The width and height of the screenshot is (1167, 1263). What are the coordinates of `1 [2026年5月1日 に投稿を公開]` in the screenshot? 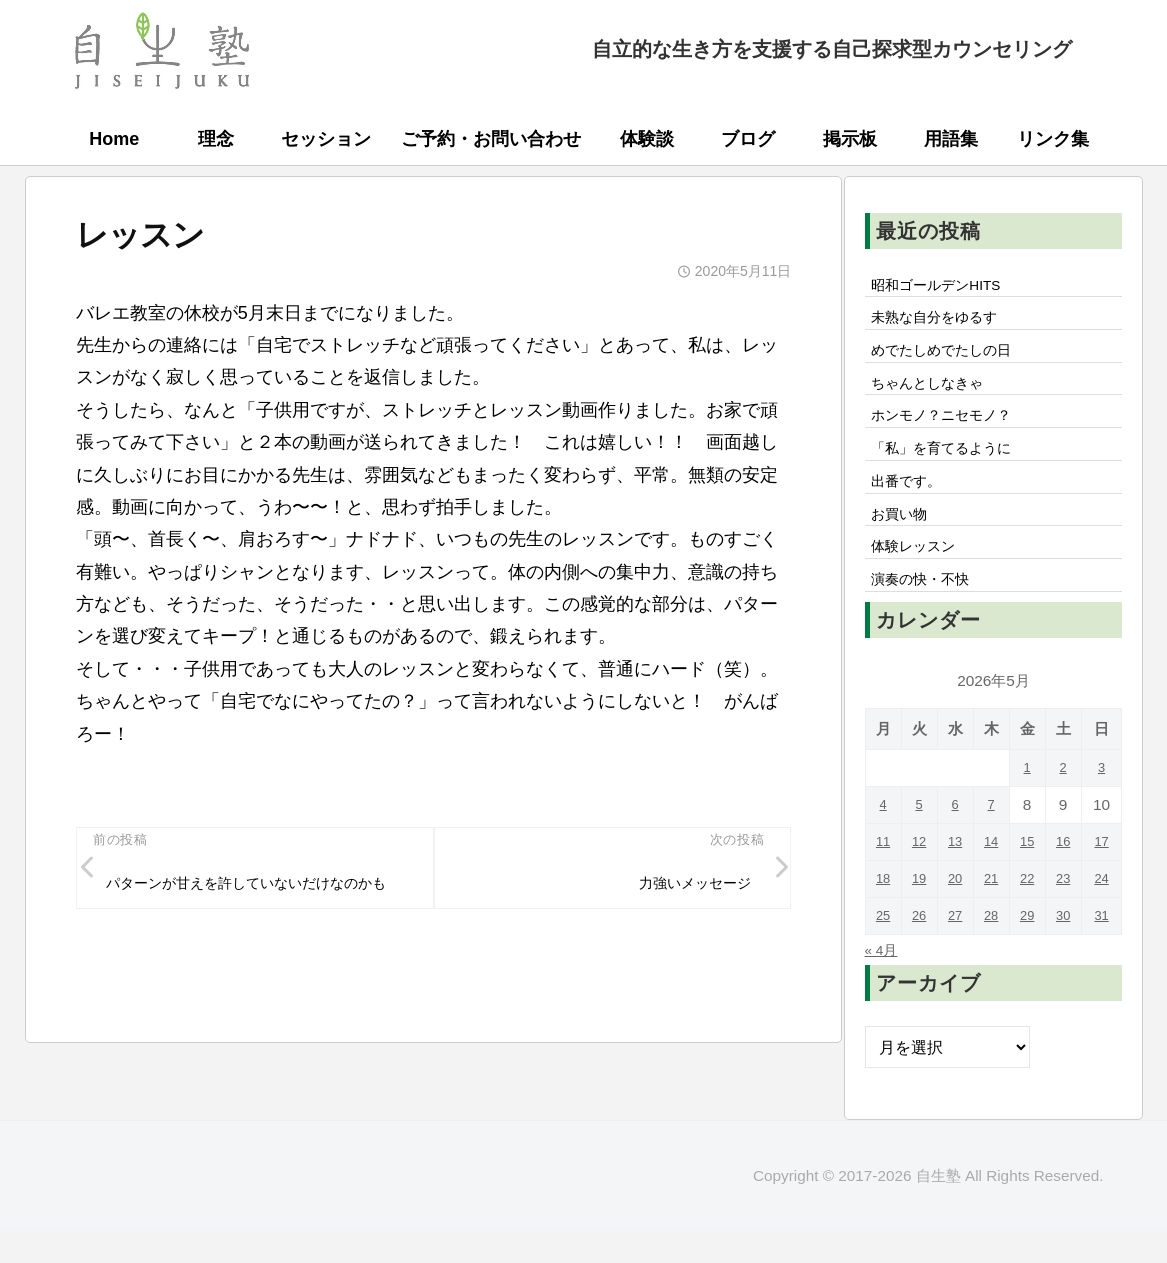 It's located at (1030, 809).